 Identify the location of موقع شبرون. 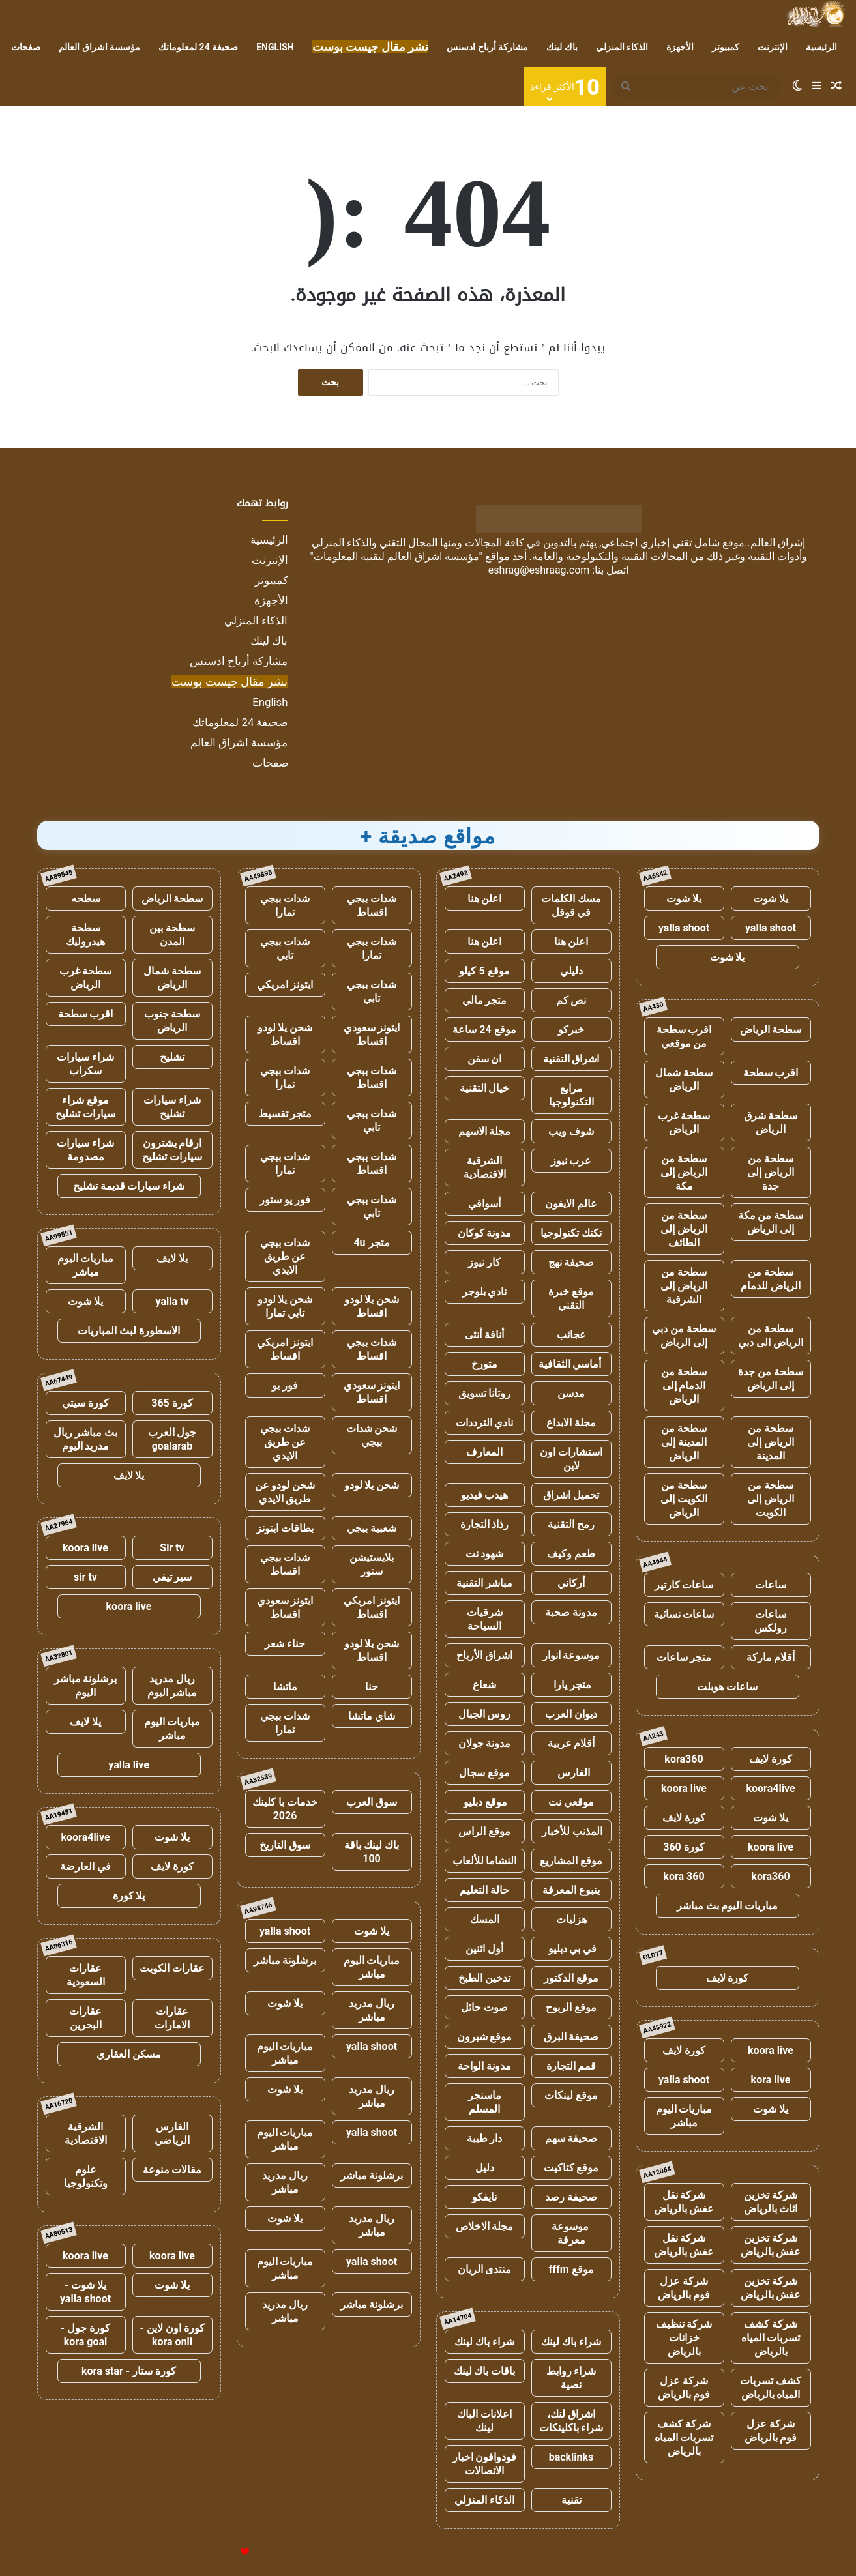
(484, 2036).